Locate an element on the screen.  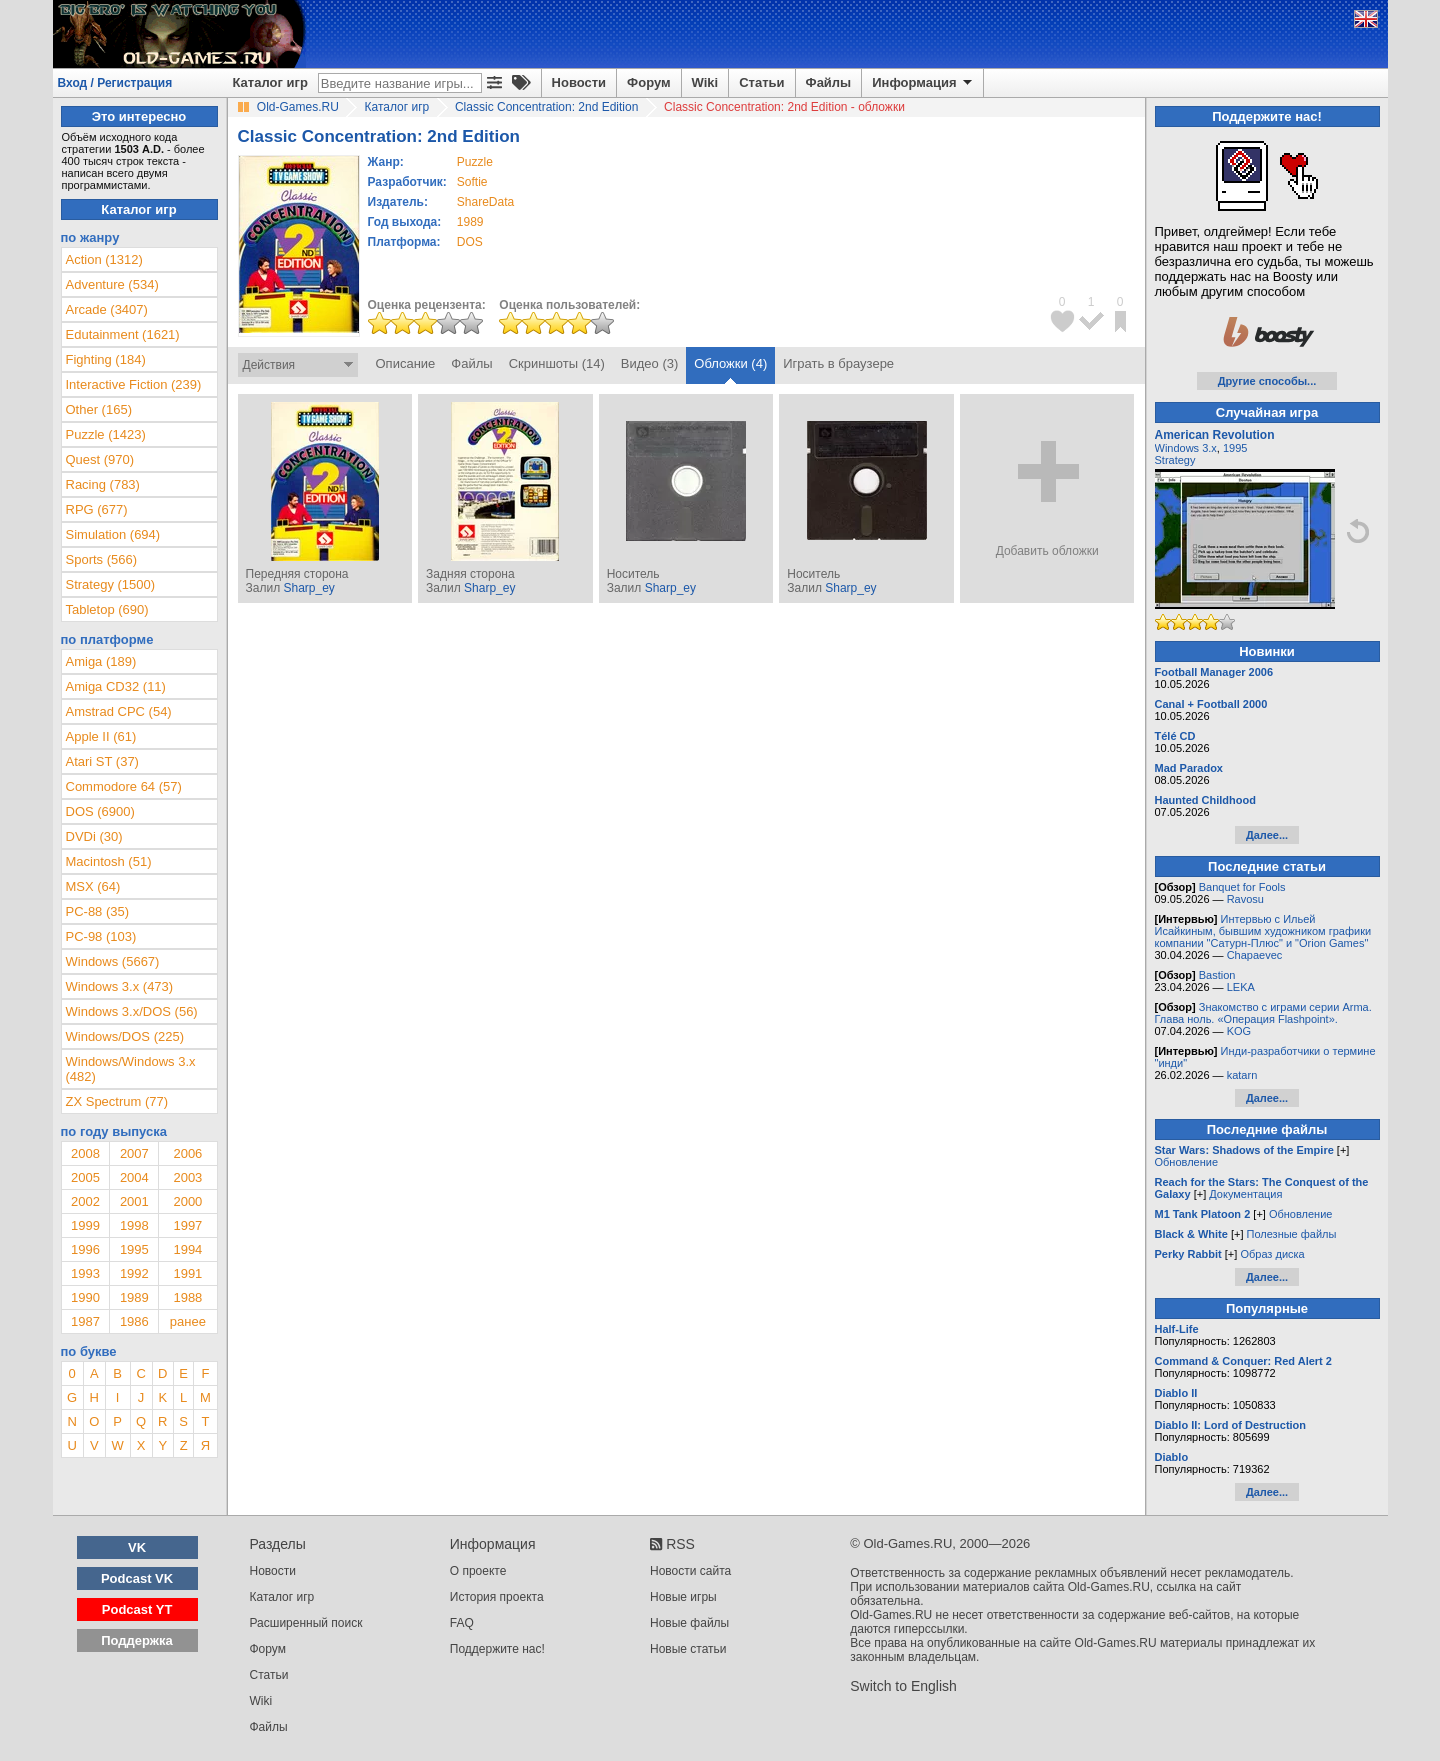
Windows (5667) is located at coordinates (113, 961).